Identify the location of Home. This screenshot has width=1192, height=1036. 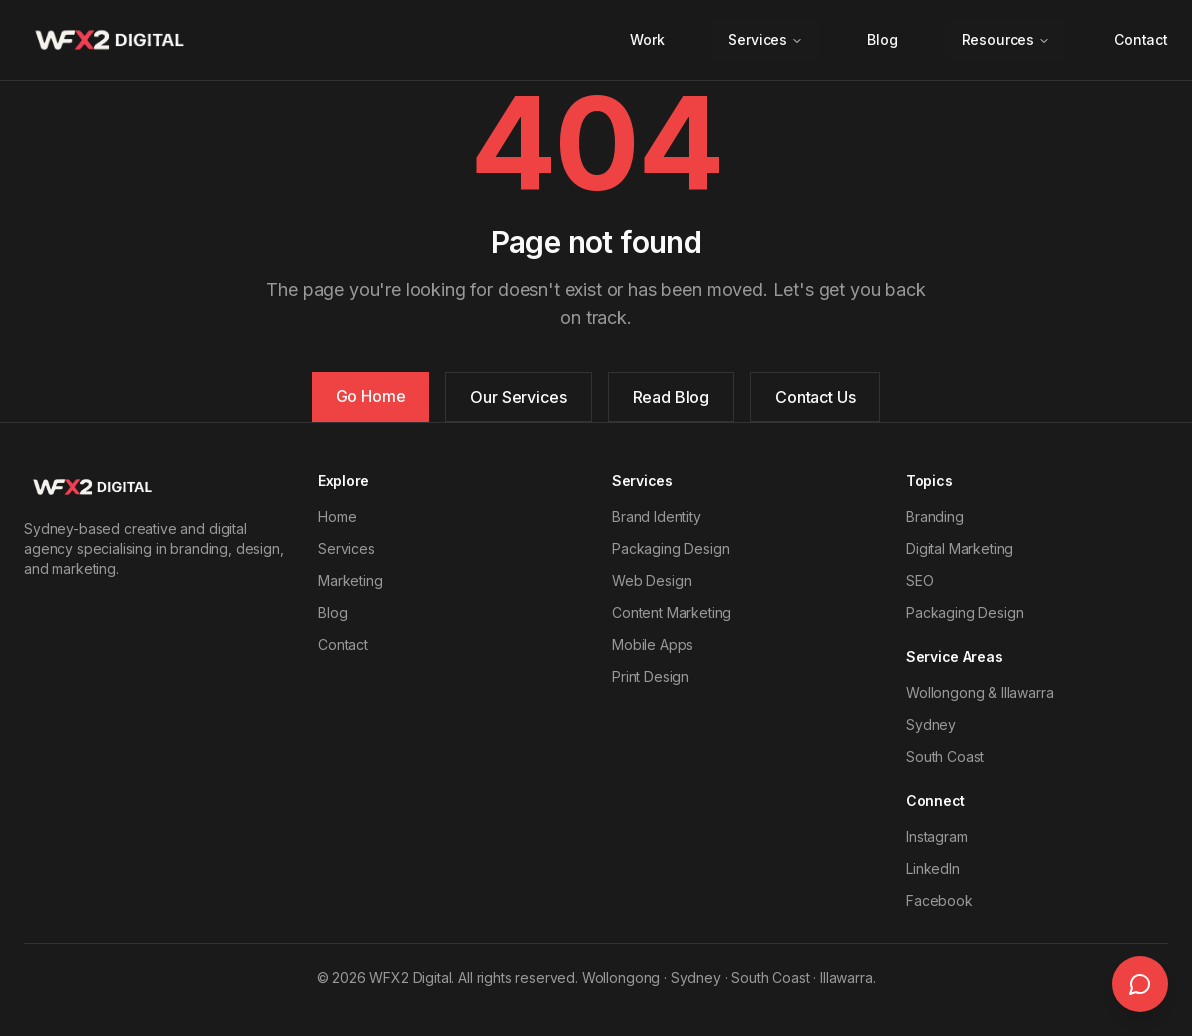
(337, 516).